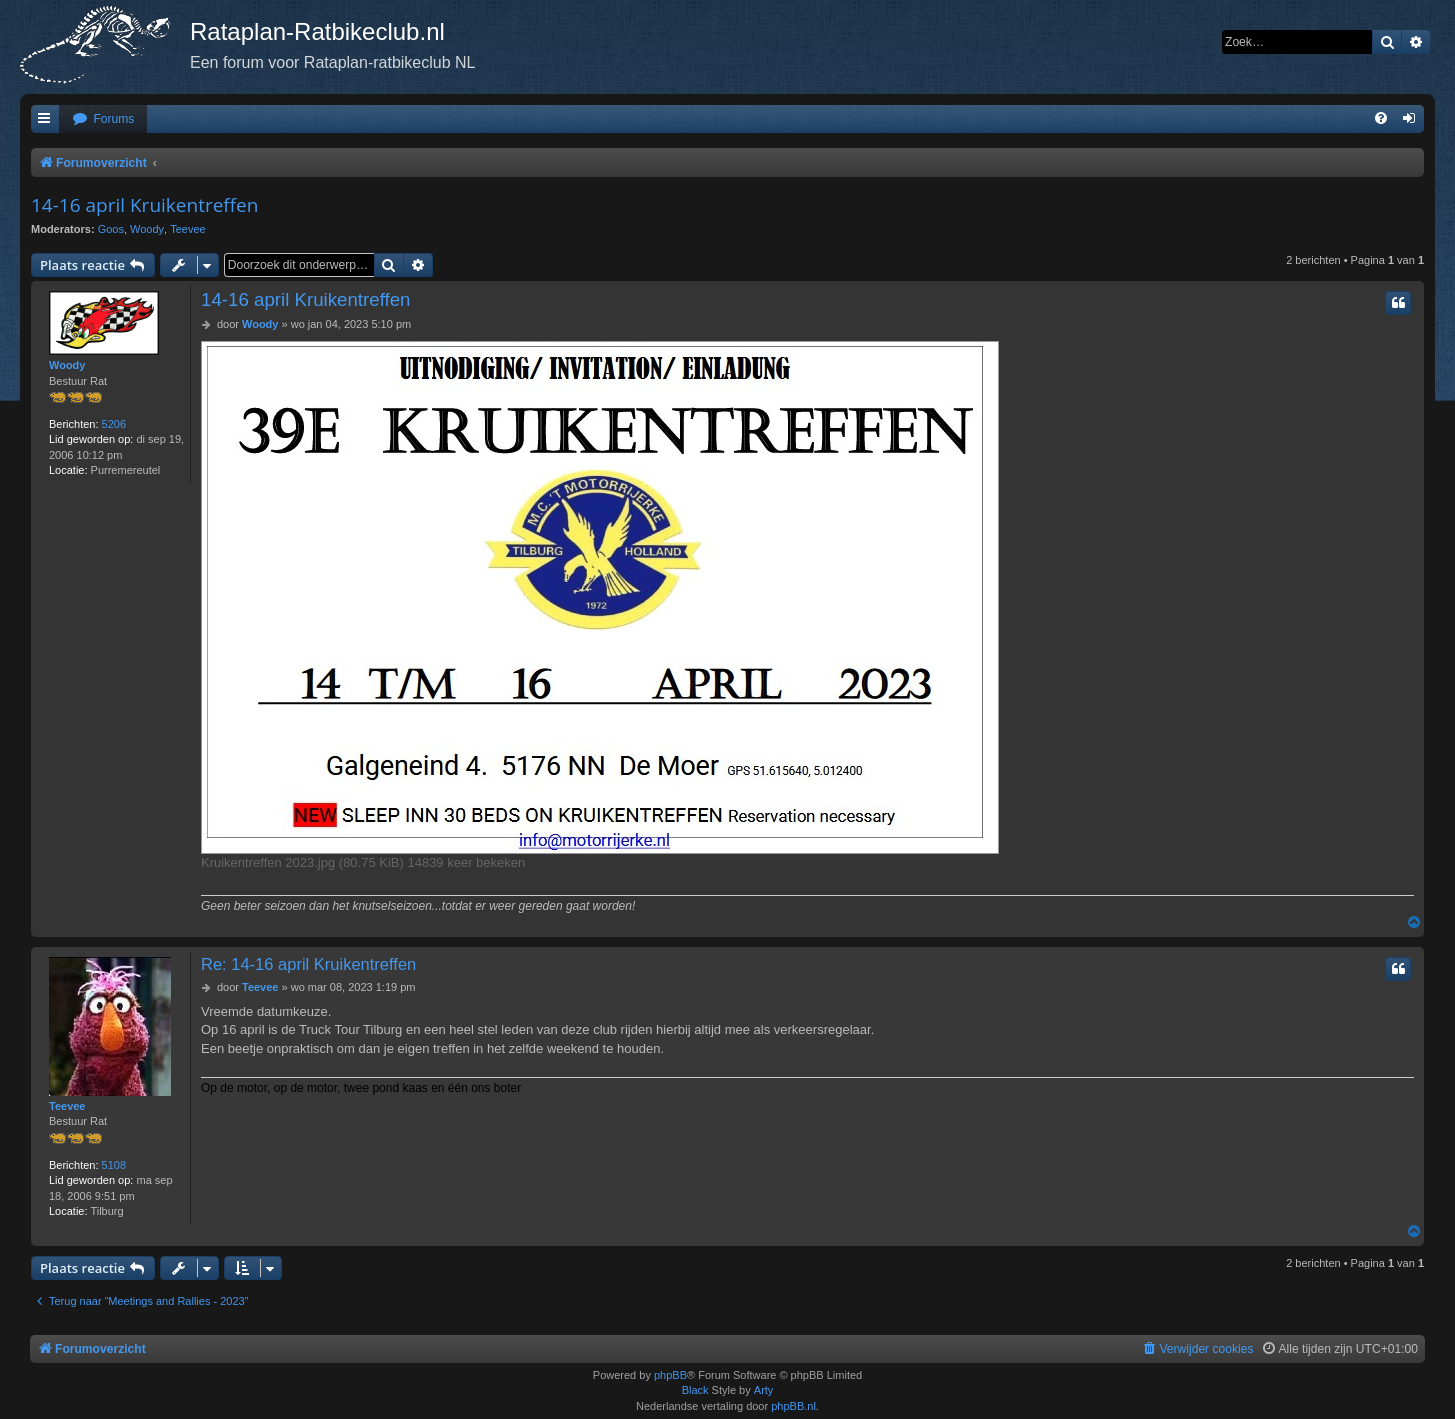 This screenshot has width=1455, height=1419. What do you see at coordinates (147, 229) in the screenshot?
I see `Woody` at bounding box center [147, 229].